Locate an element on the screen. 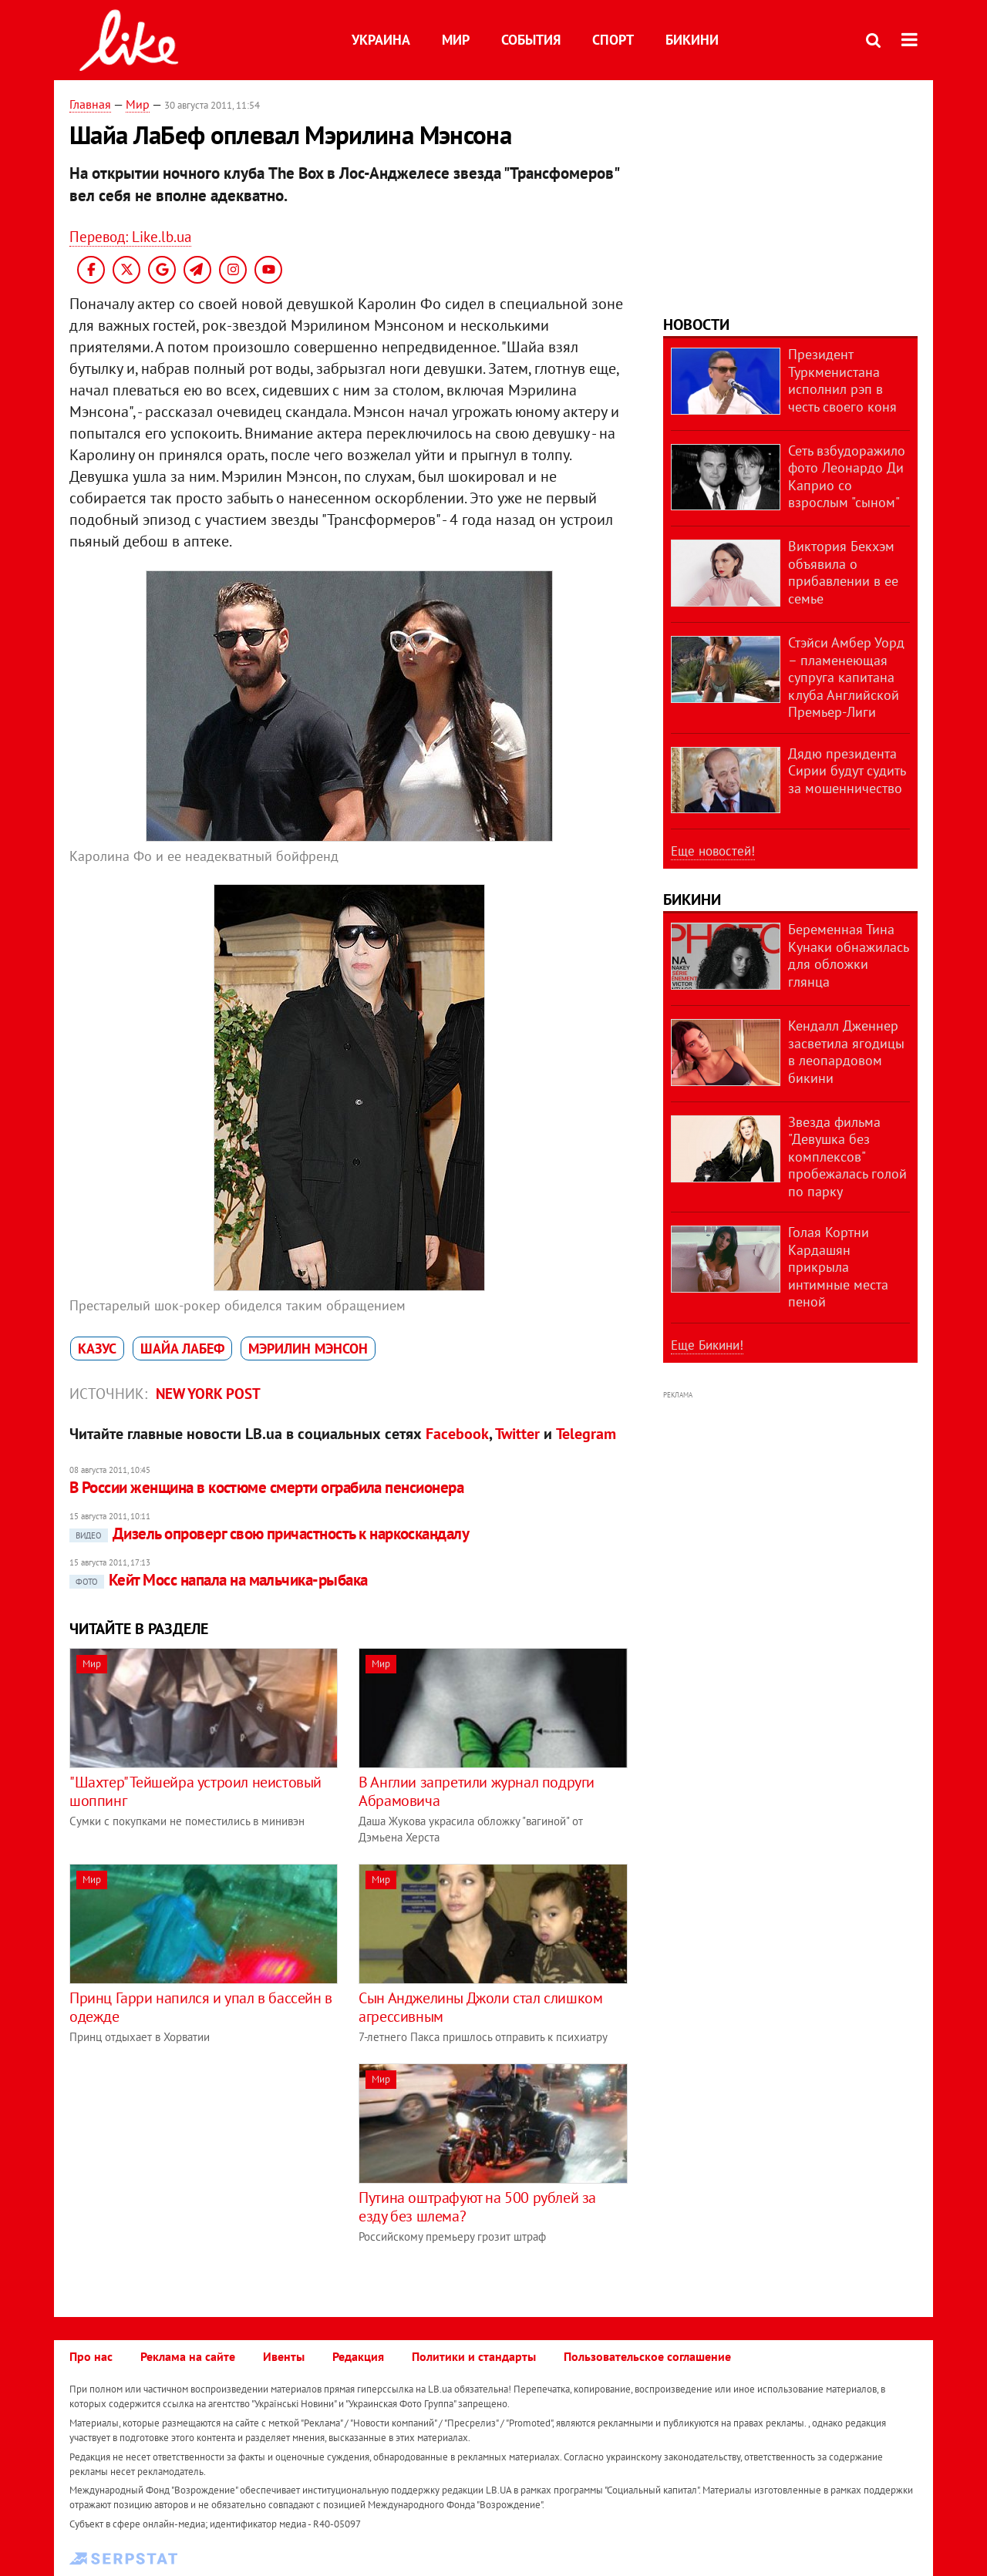  Сеть взбудоражило фото Леонардо Ди Каприо со взрослым "сыном" is located at coordinates (846, 477).